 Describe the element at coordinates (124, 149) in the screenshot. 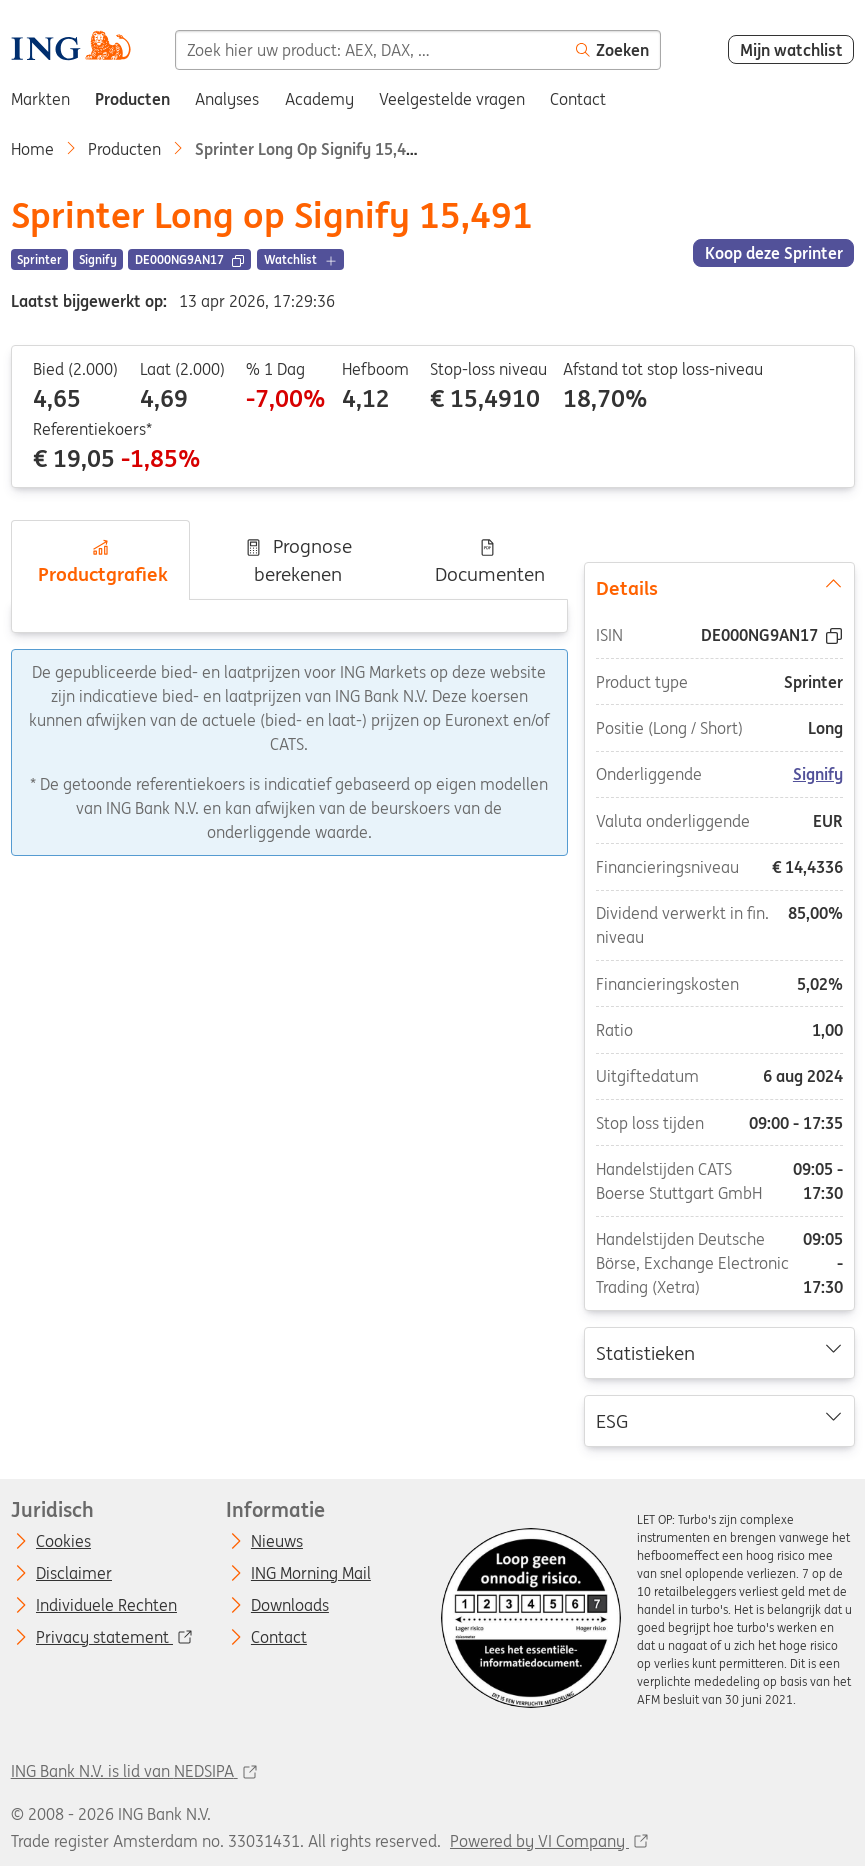

I see `Producten` at that location.